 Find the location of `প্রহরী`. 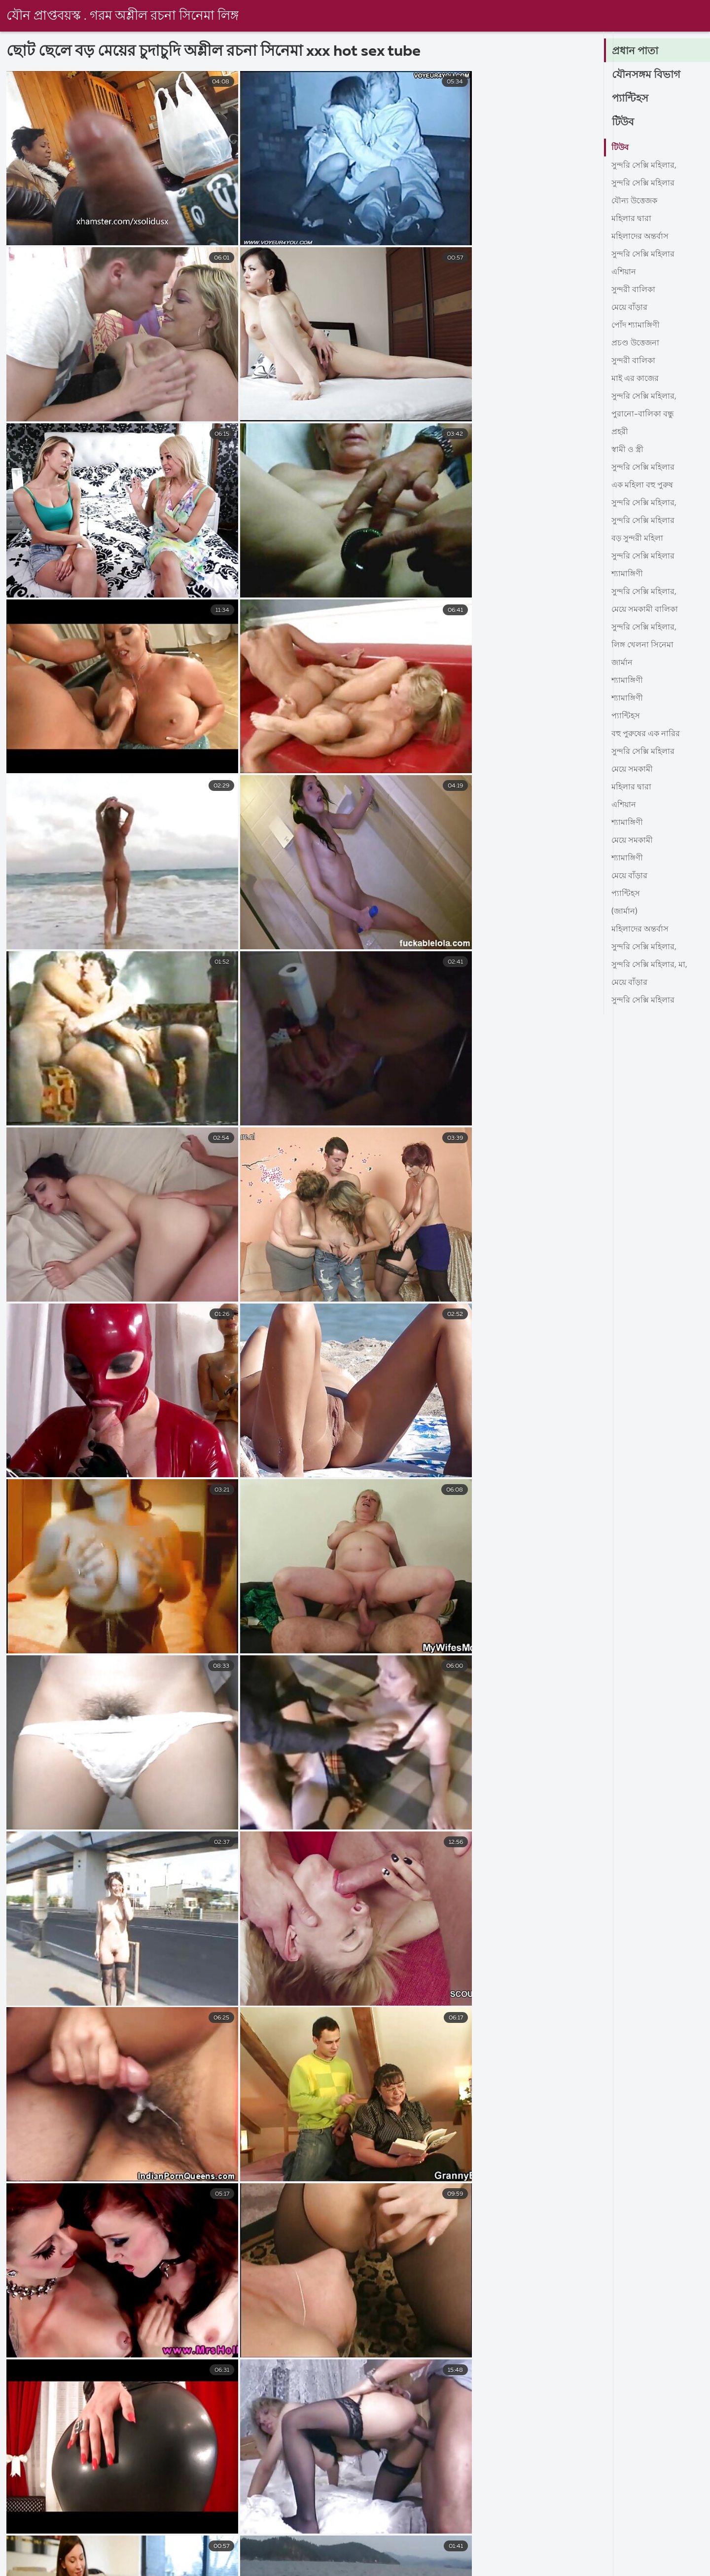

প্রহরী is located at coordinates (619, 432).